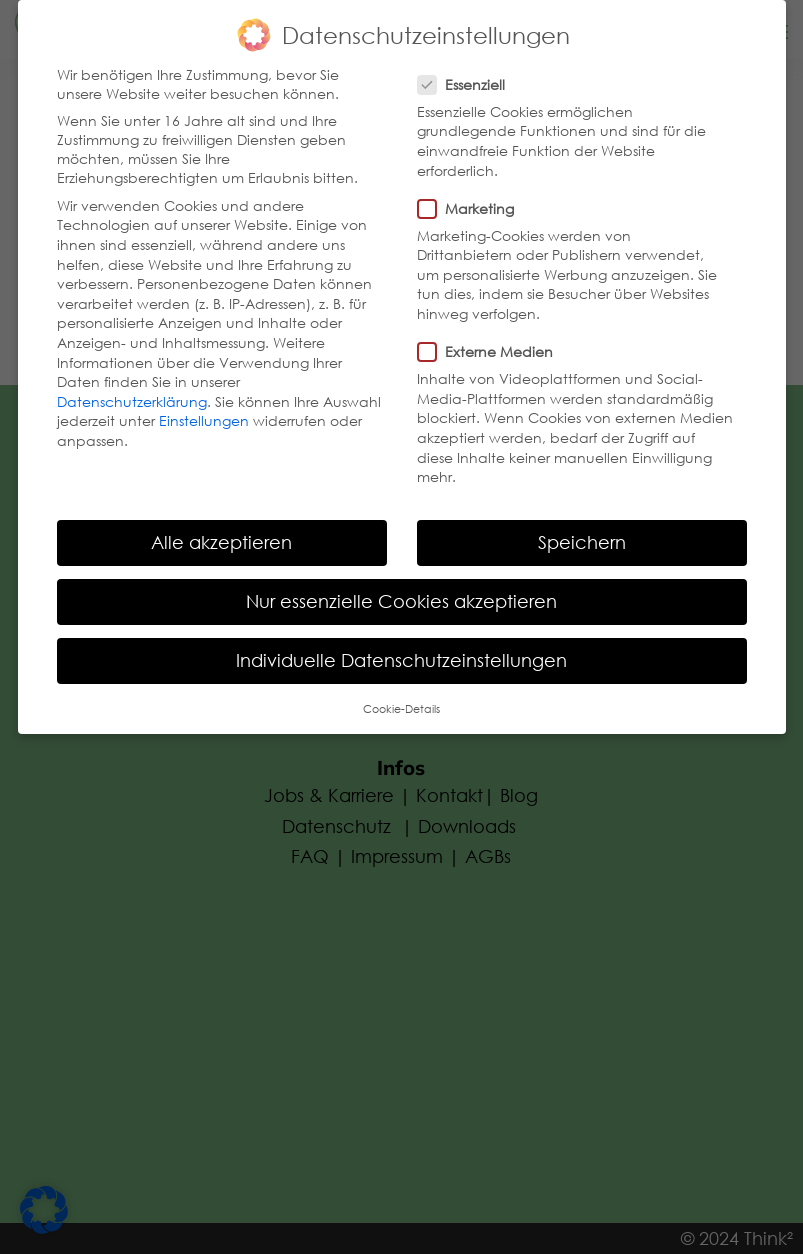 This screenshot has width=803, height=1254. Describe the element at coordinates (469, 80) in the screenshot. I see `Essenziell` at that location.